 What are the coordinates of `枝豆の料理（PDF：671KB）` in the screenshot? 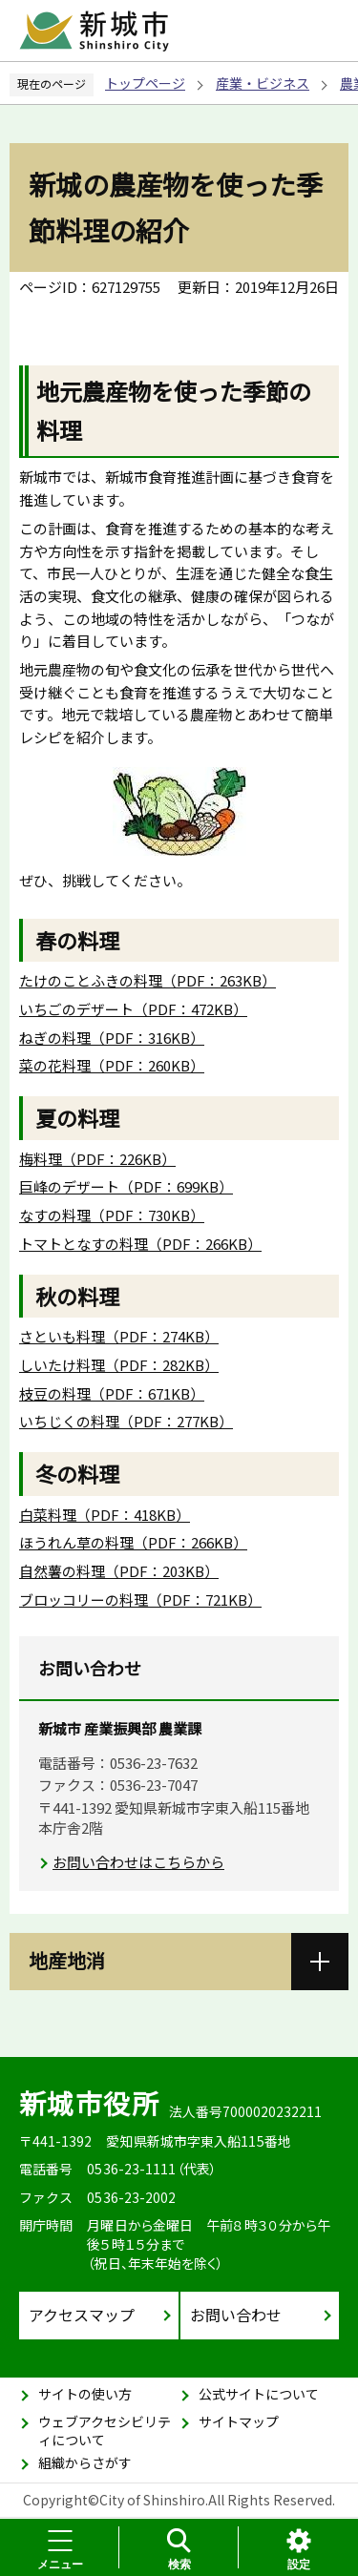 It's located at (111, 1393).